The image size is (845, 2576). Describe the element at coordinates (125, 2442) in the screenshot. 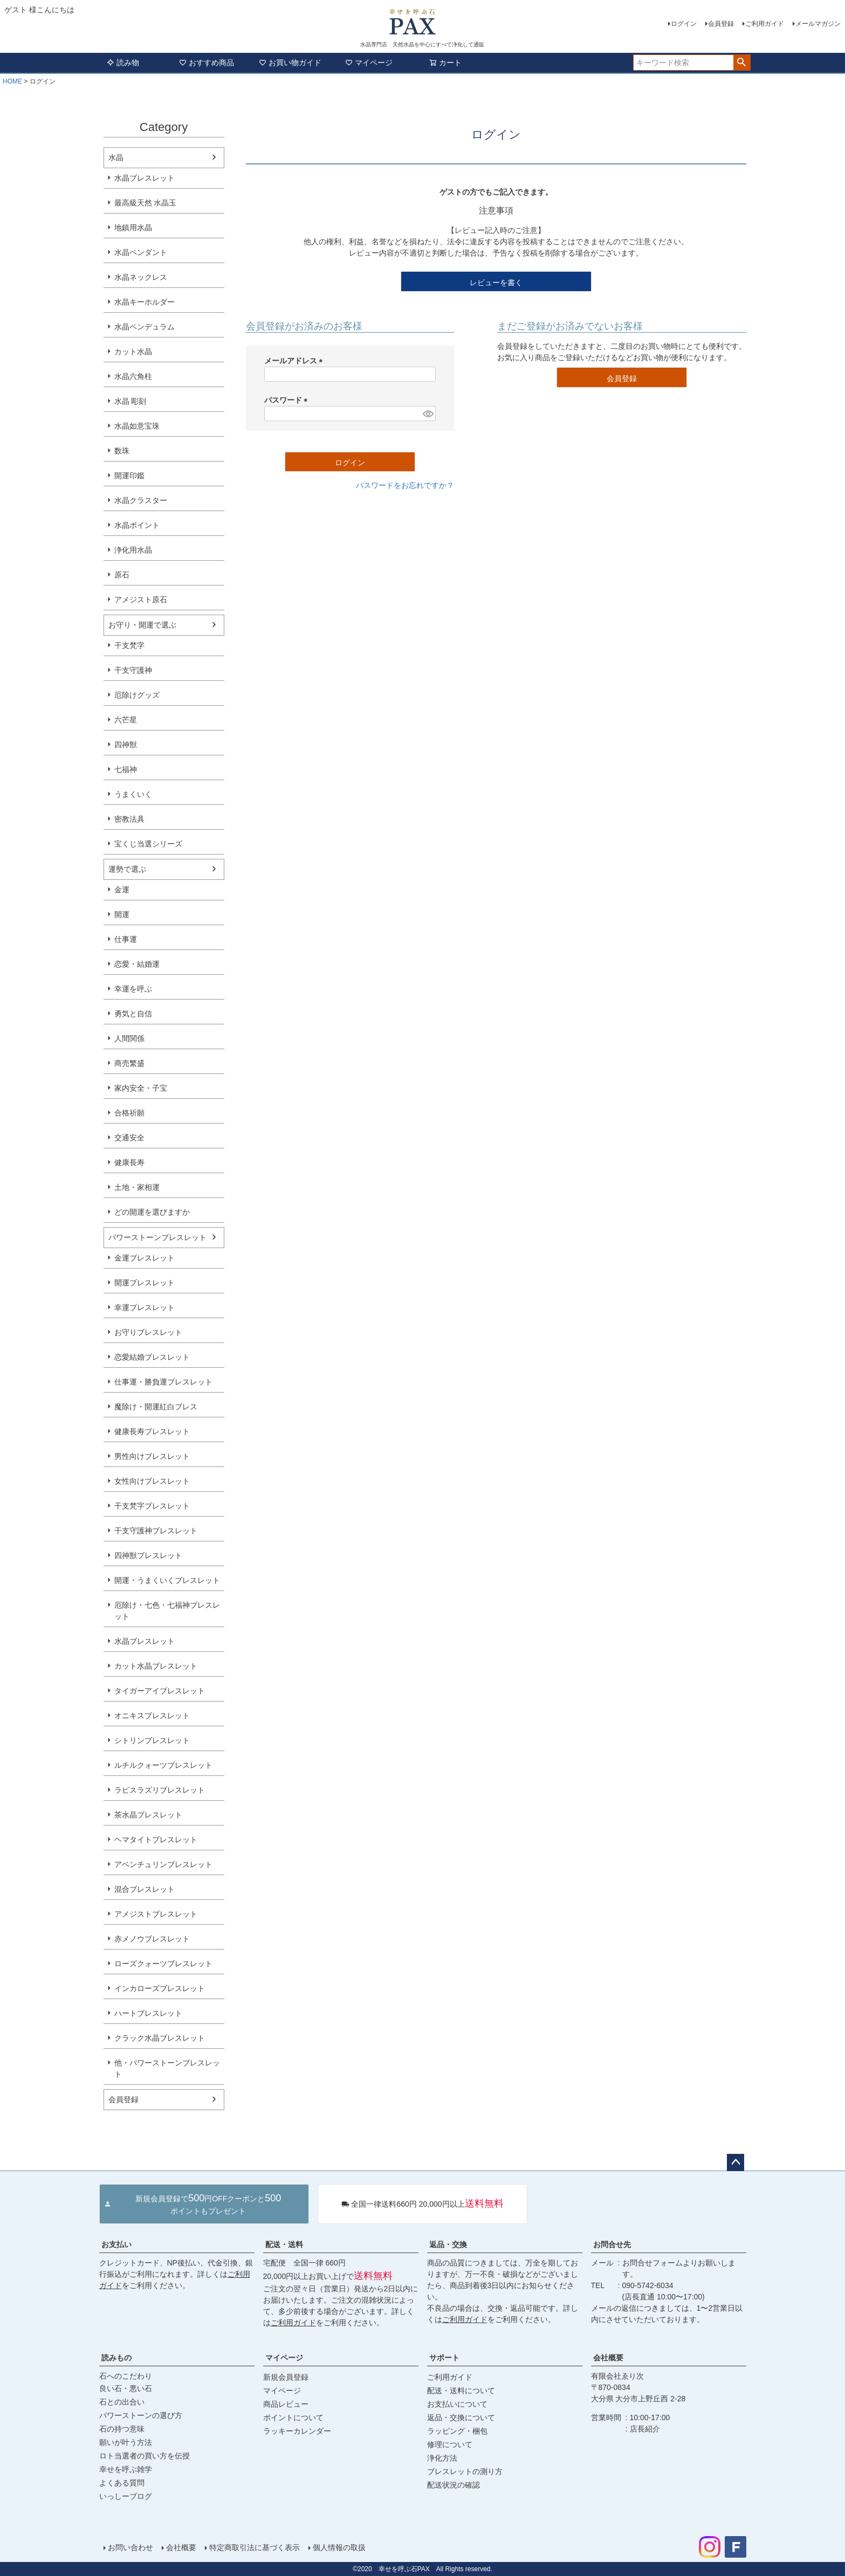

I see `願いが叶う方法` at that location.